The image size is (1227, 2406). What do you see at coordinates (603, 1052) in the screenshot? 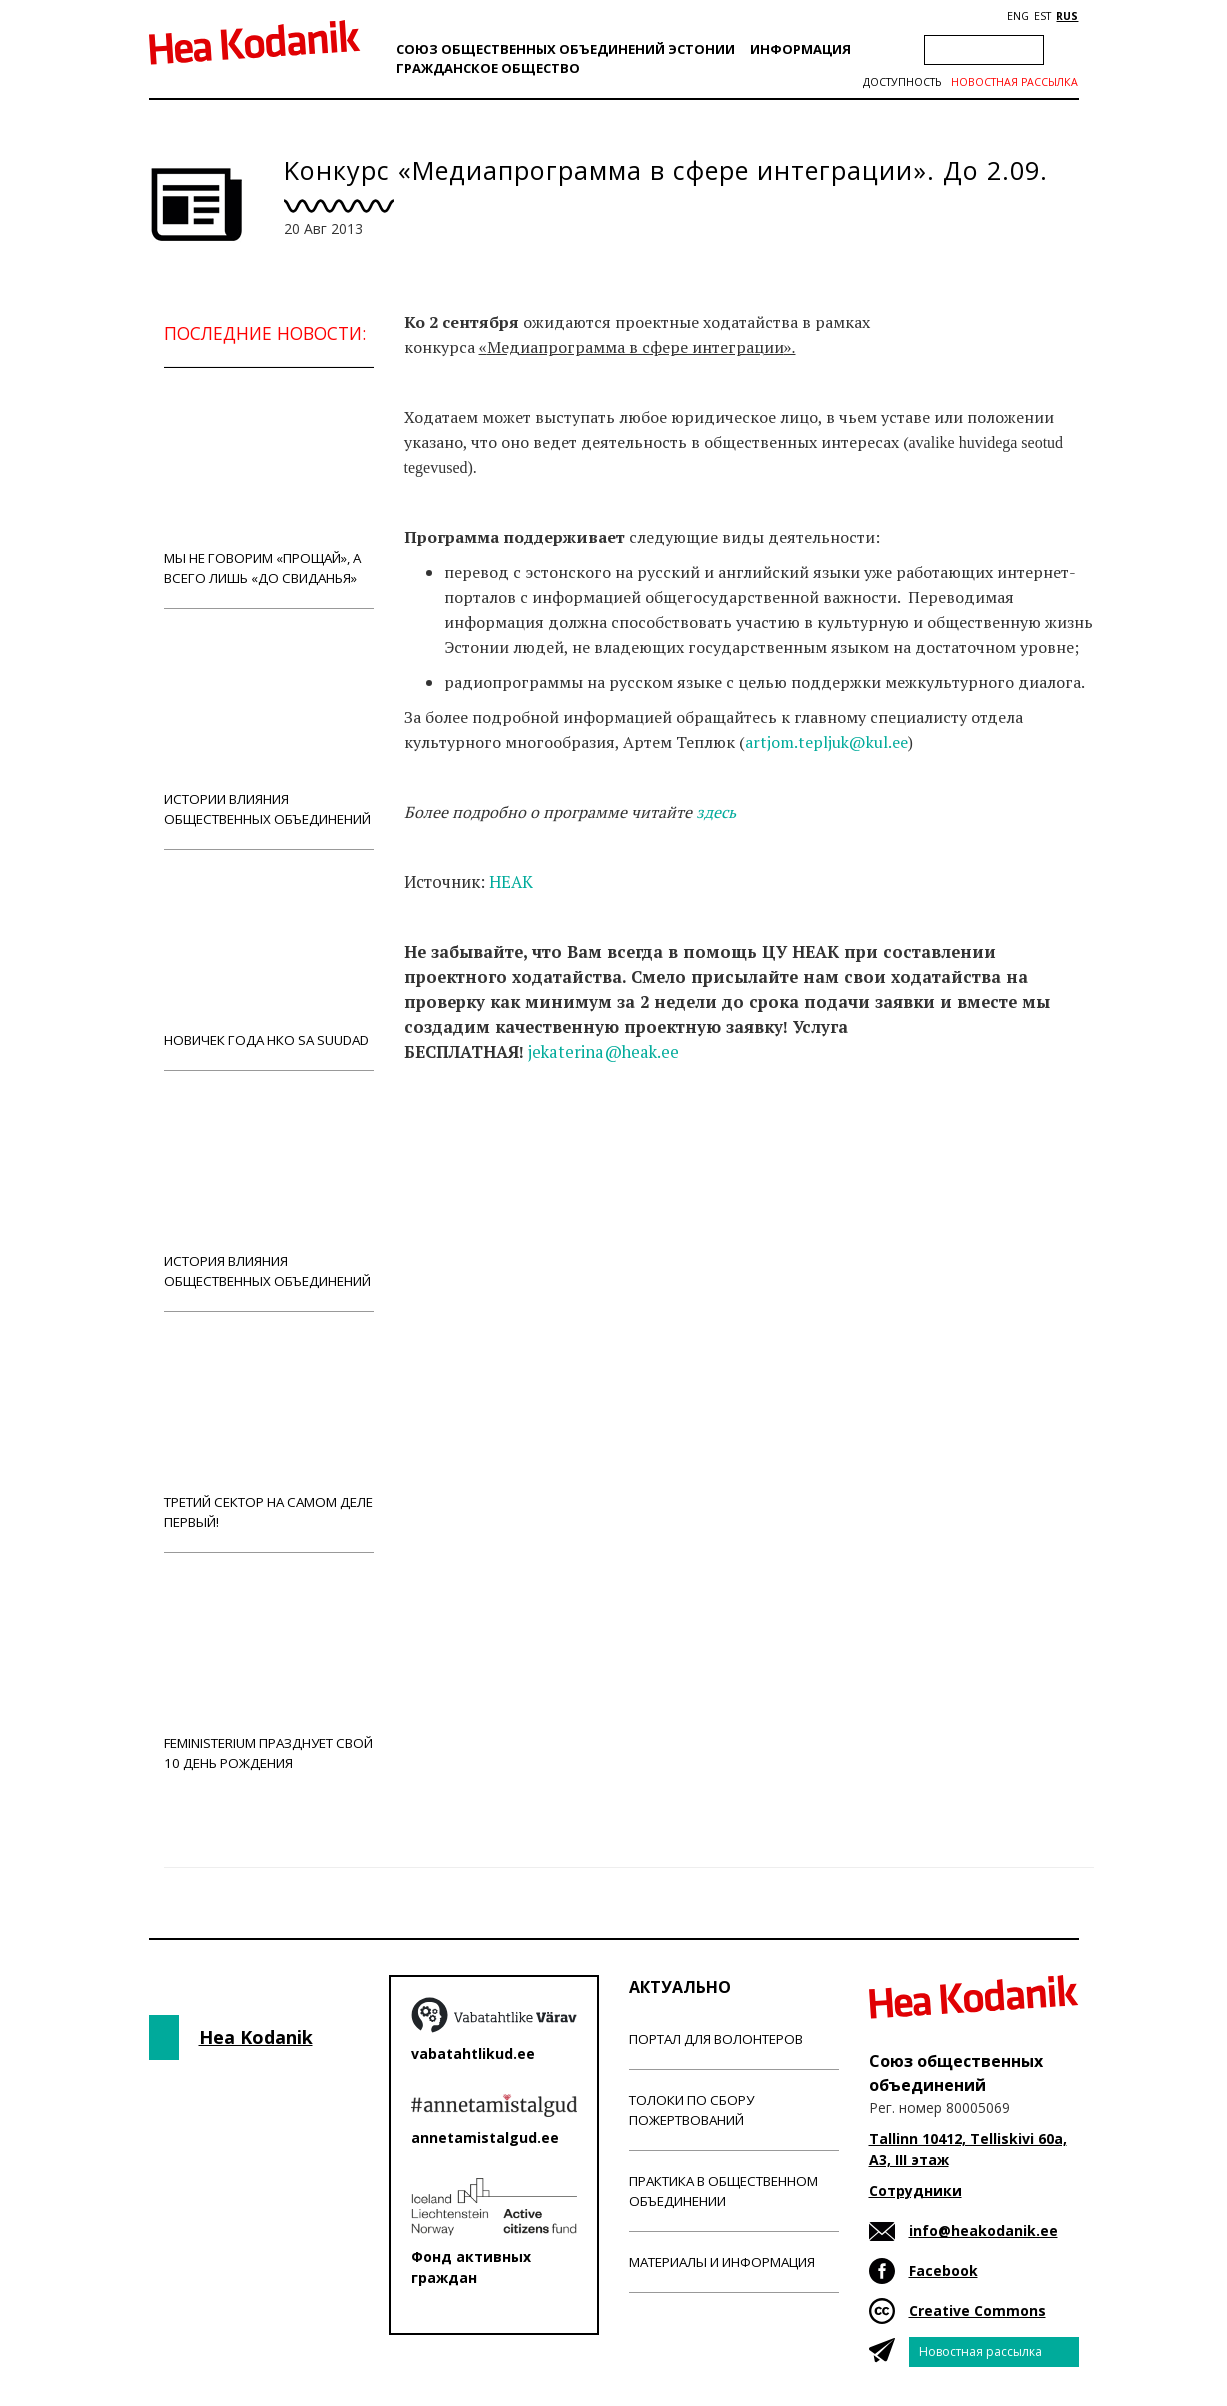
I see `jekaterina@heak.ee` at bounding box center [603, 1052].